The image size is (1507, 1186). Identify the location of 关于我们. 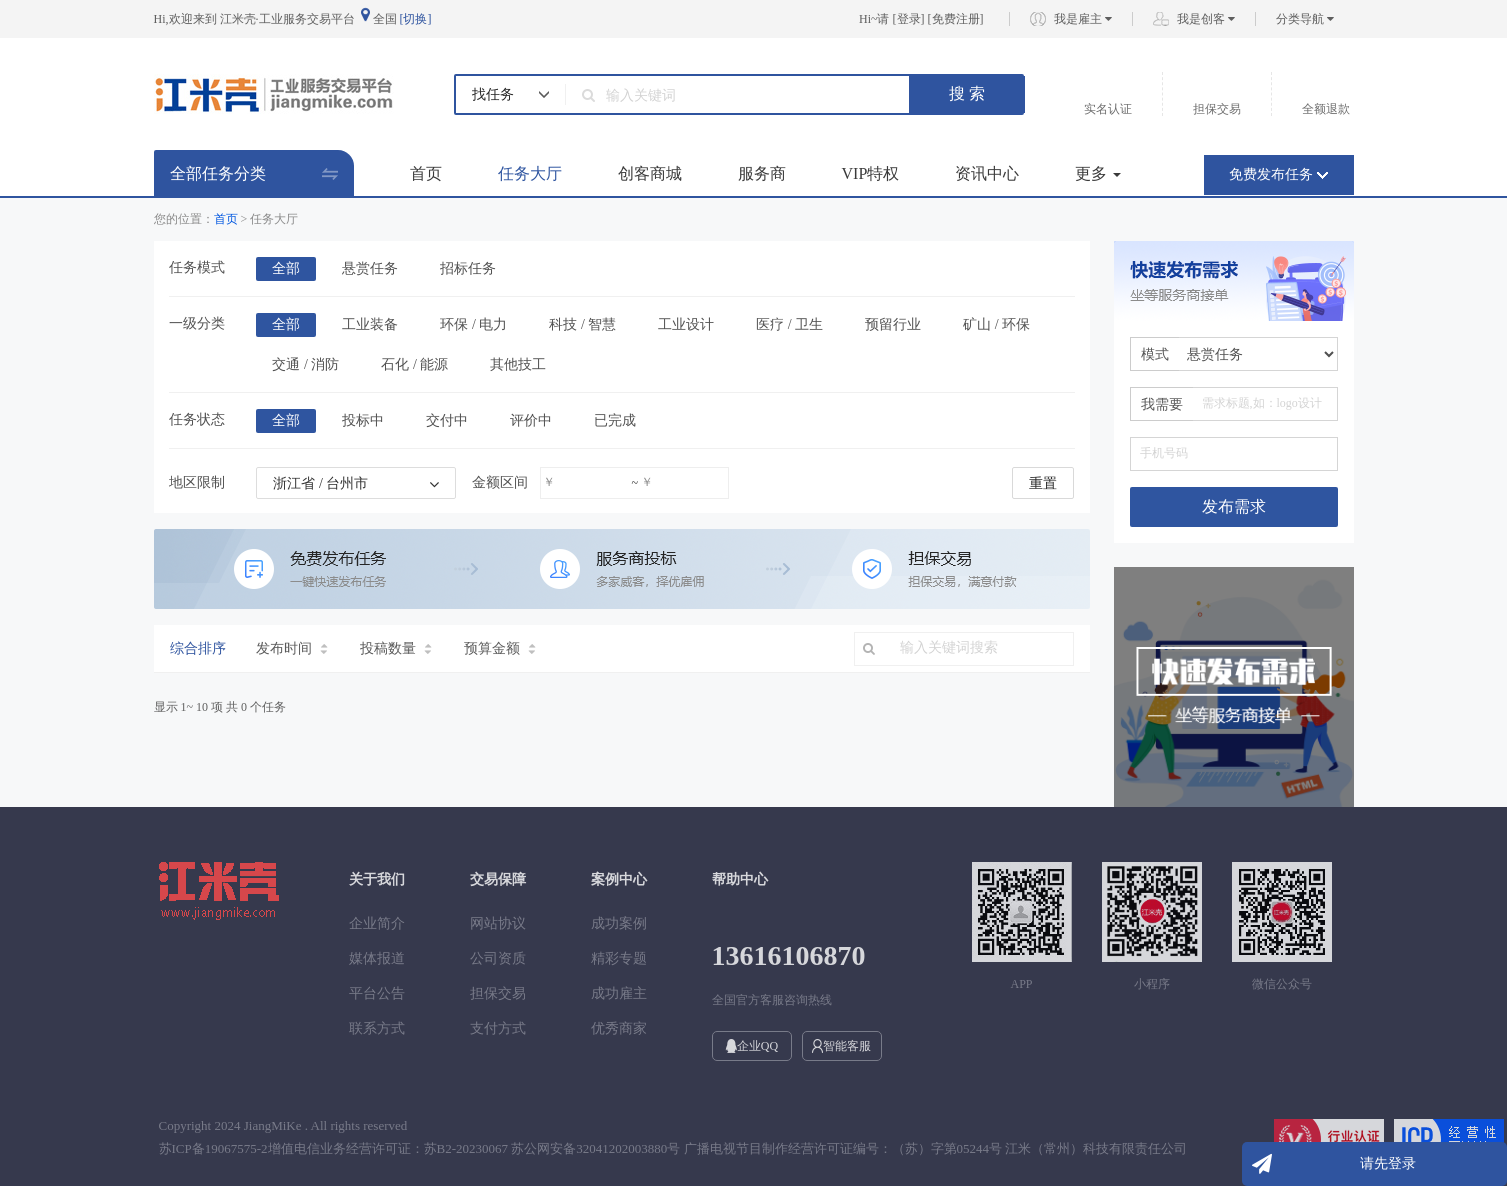
(377, 879).